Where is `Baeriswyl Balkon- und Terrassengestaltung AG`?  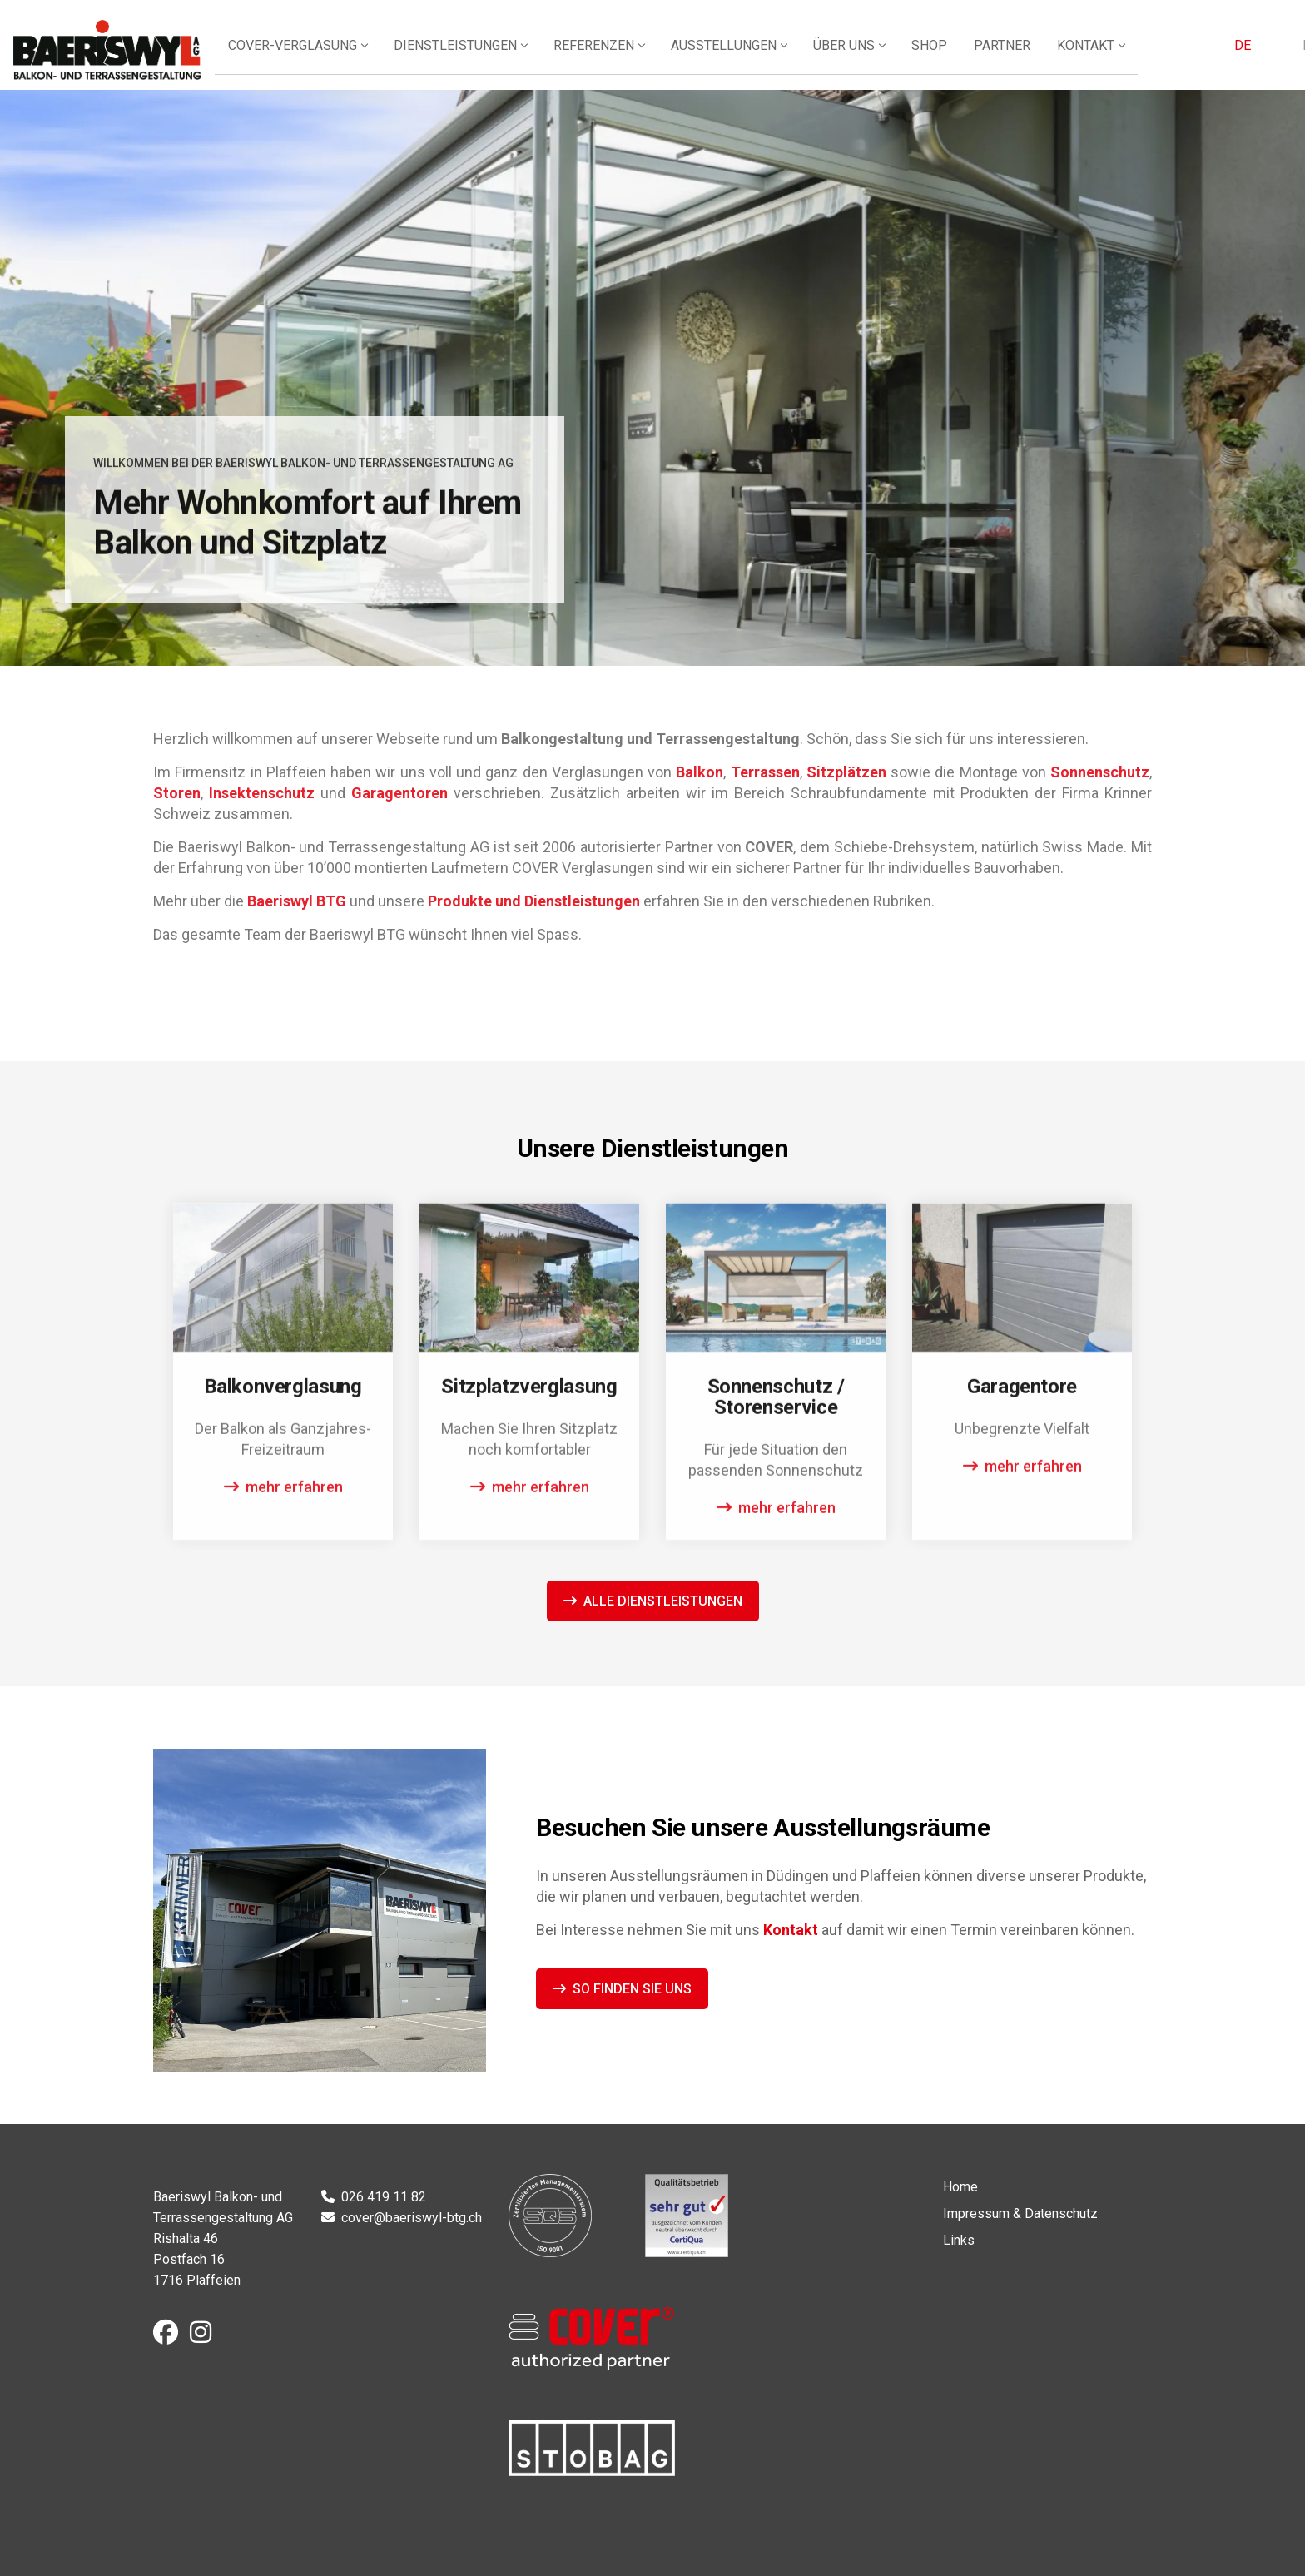 Baeriswyl Balkon- und Terrassengestaltung AG is located at coordinates (138, 50).